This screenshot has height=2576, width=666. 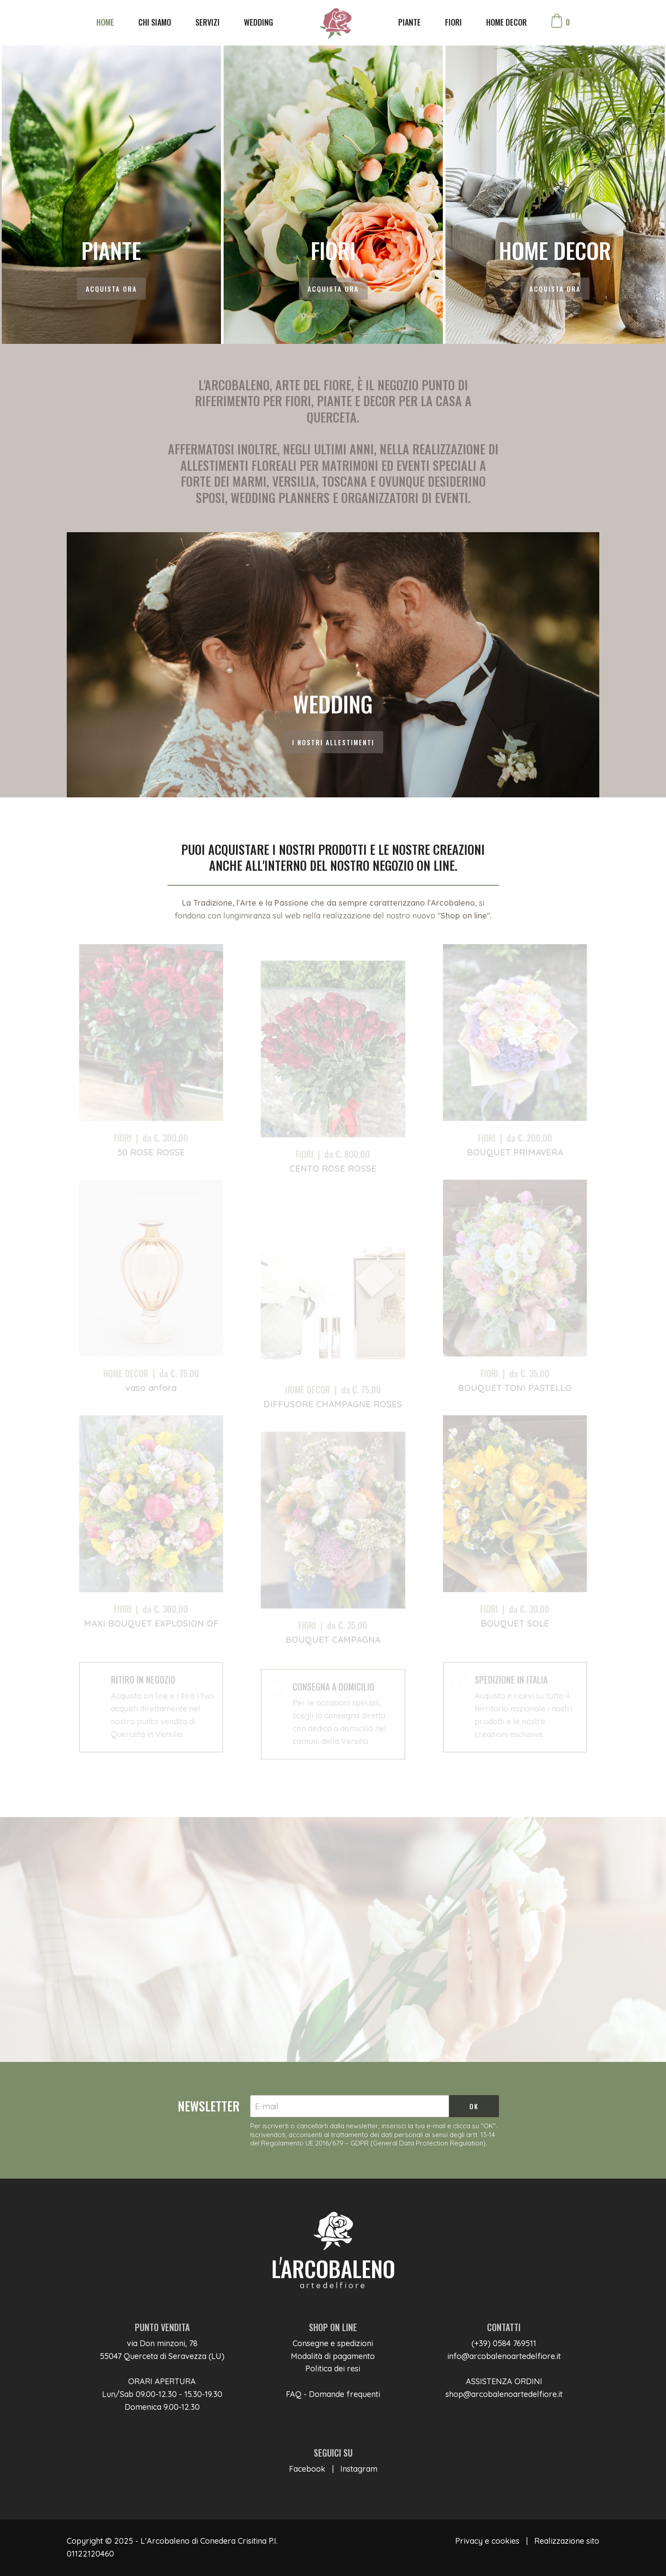 I want to click on FAQ - Domande frequenti, so click(x=333, y=2394).